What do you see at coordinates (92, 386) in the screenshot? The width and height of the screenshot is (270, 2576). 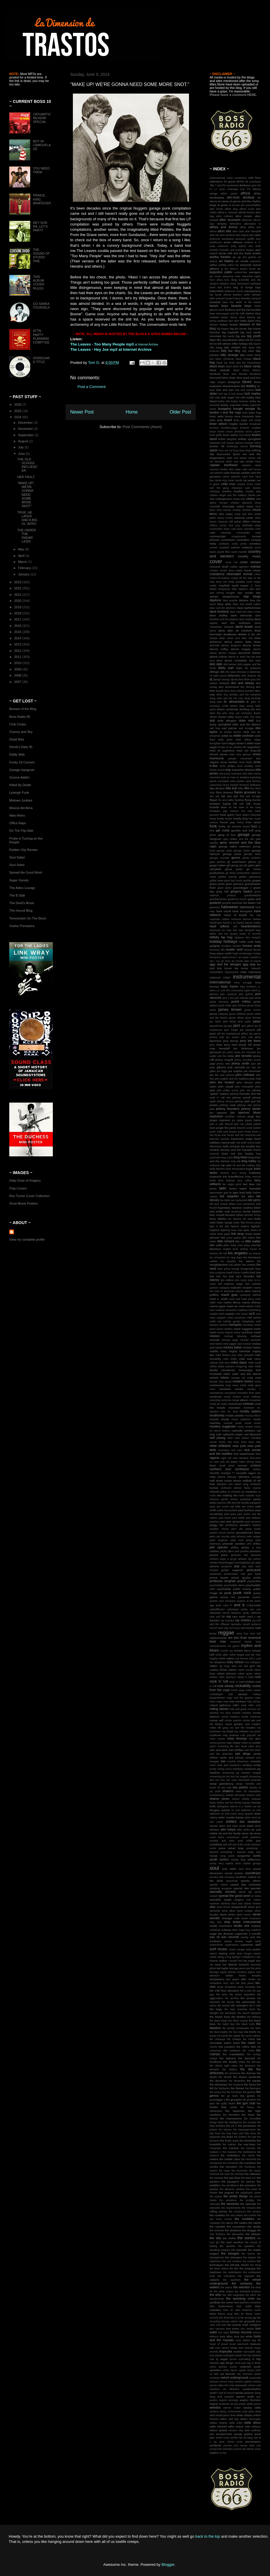 I see `Post a Comment` at bounding box center [92, 386].